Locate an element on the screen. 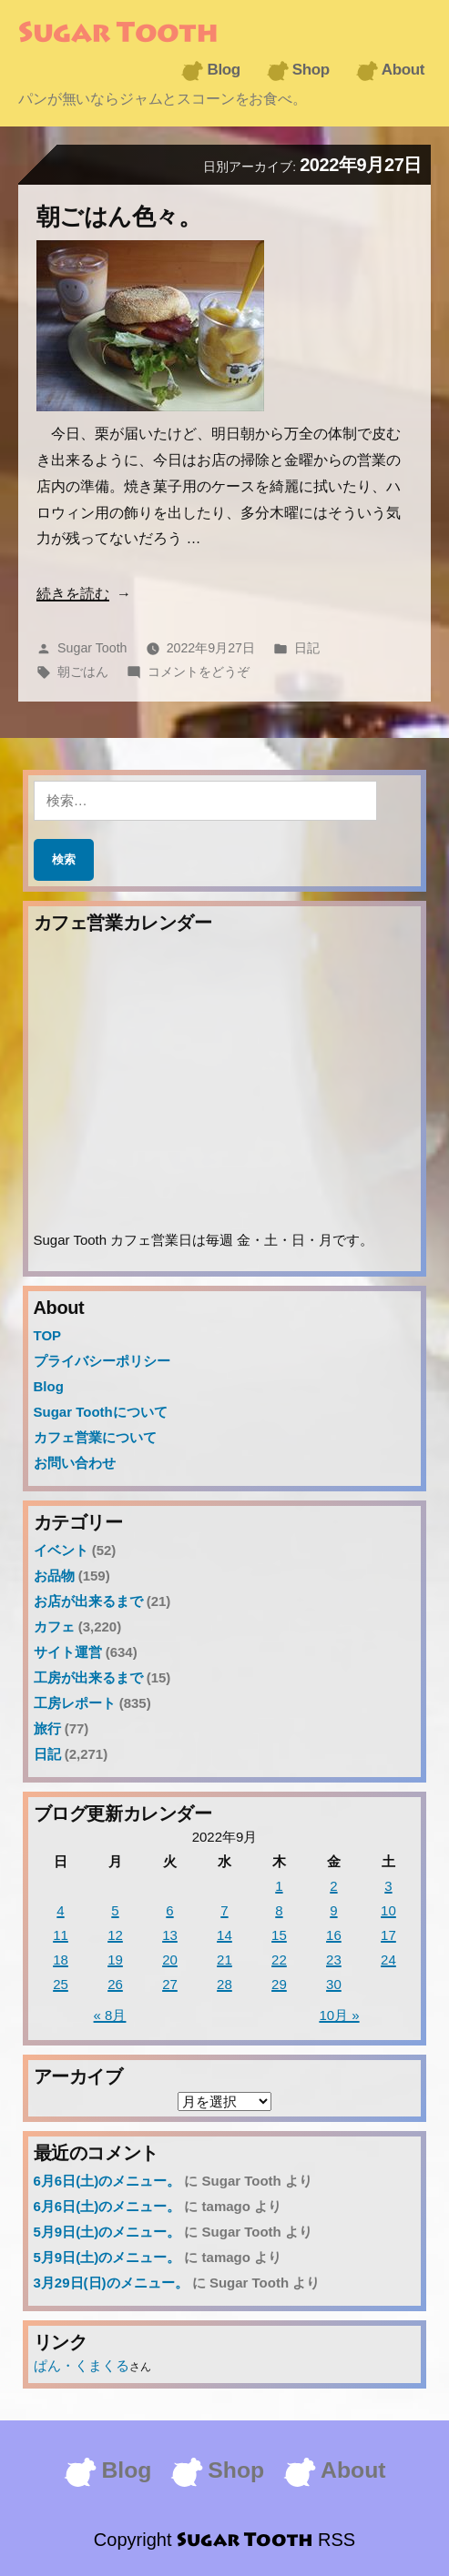 This screenshot has height=2576, width=449. 9 [2022年9月9日 に投稿を公開] is located at coordinates (333, 1910).